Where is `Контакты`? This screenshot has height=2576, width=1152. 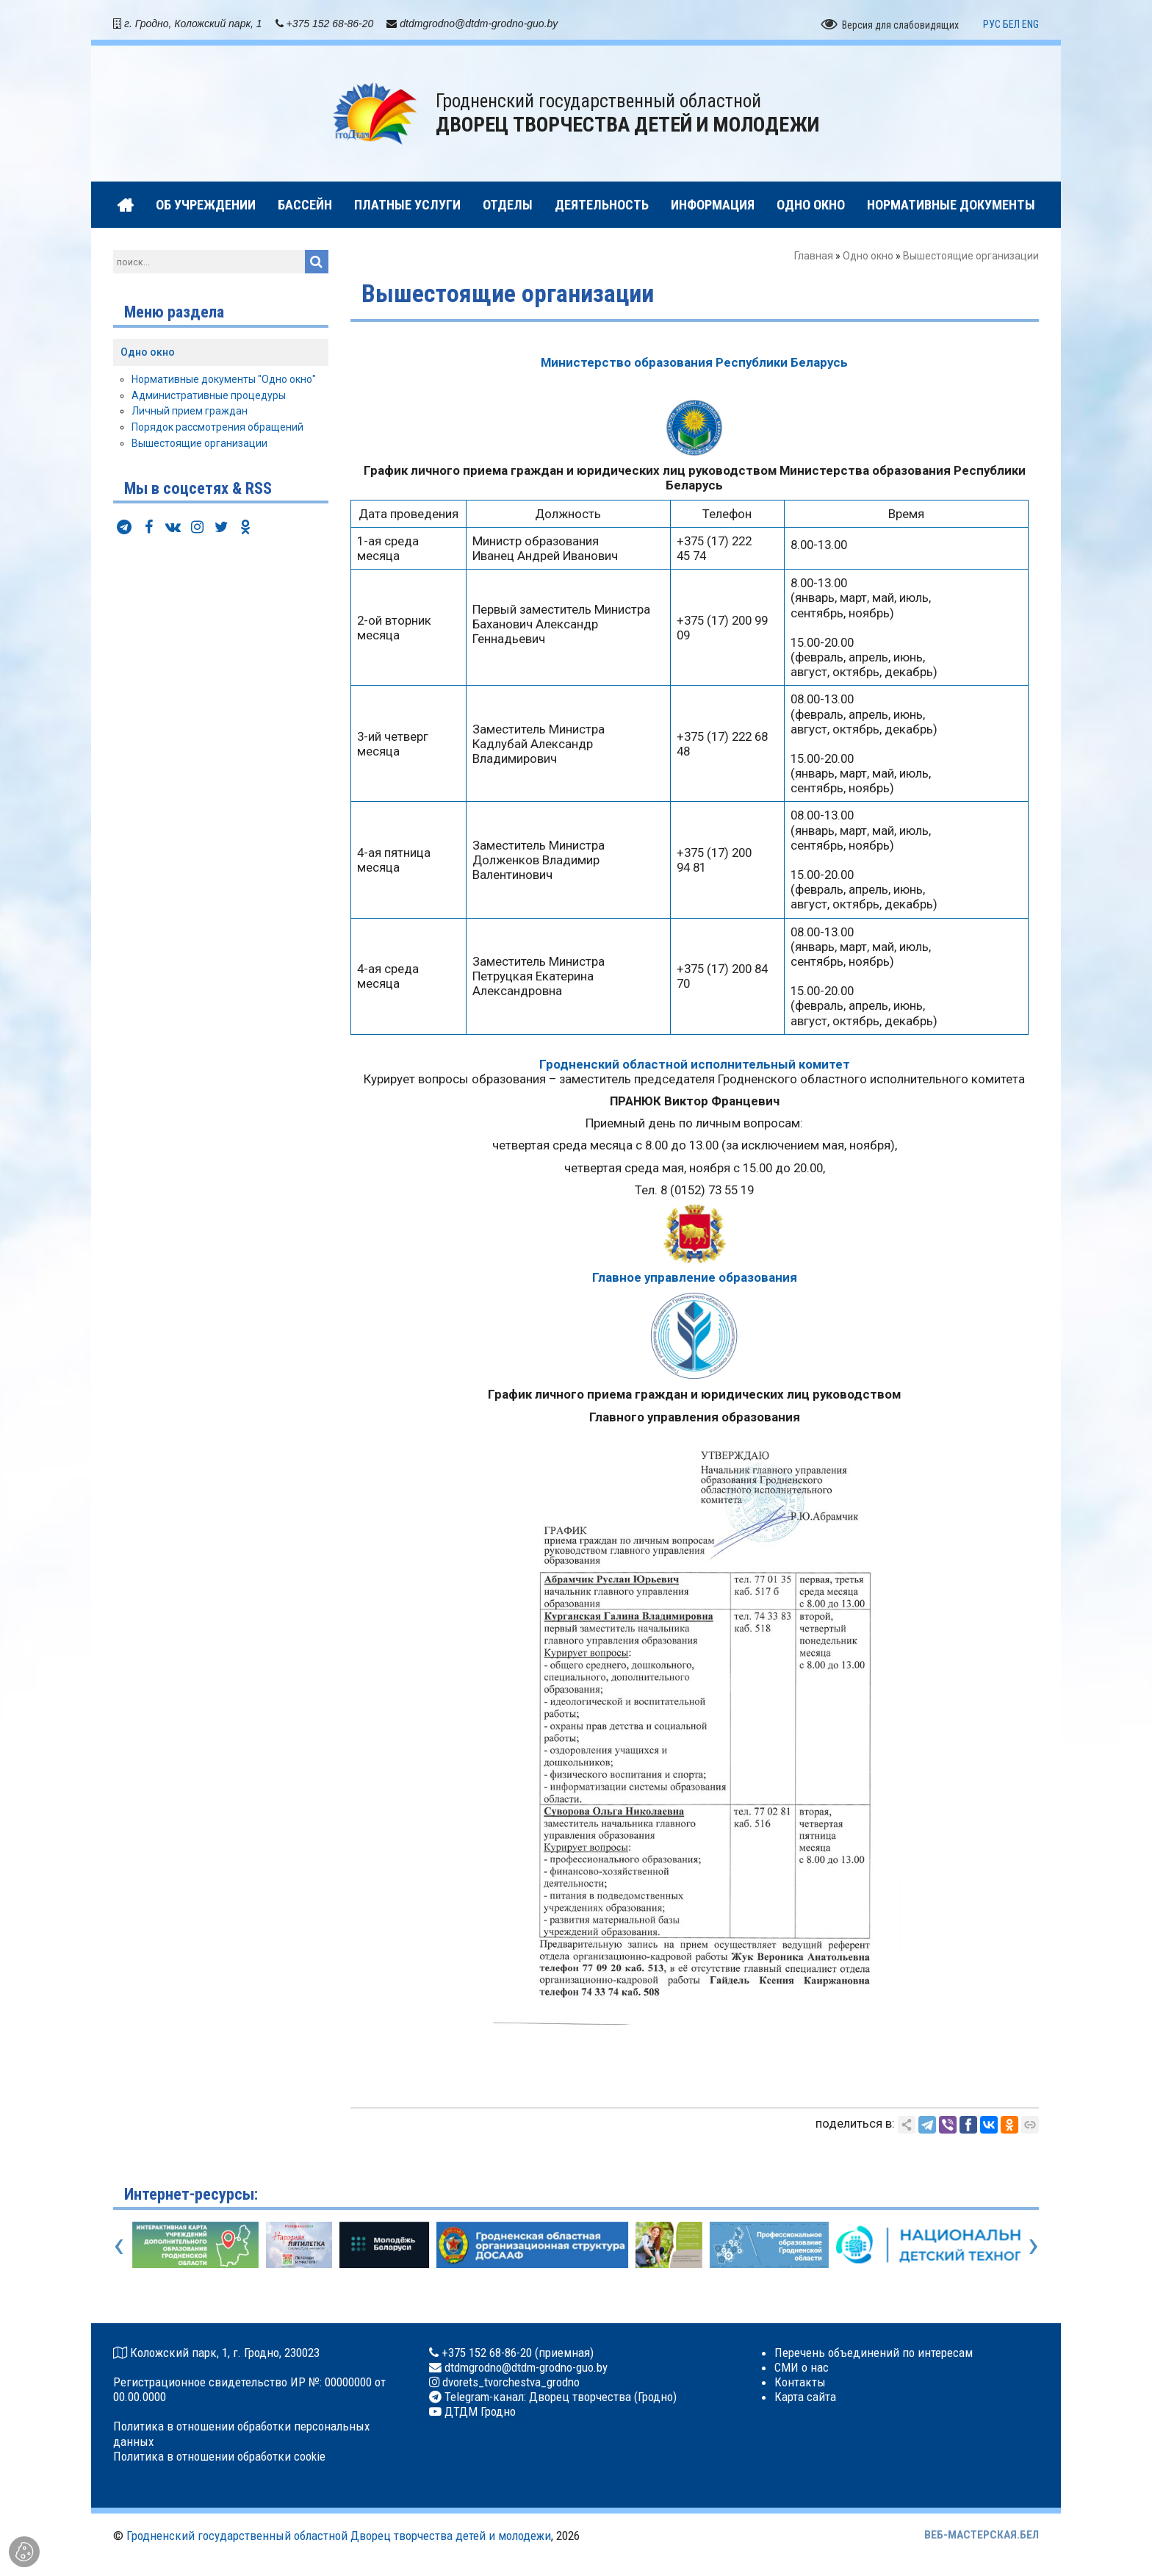 Контакты is located at coordinates (800, 2382).